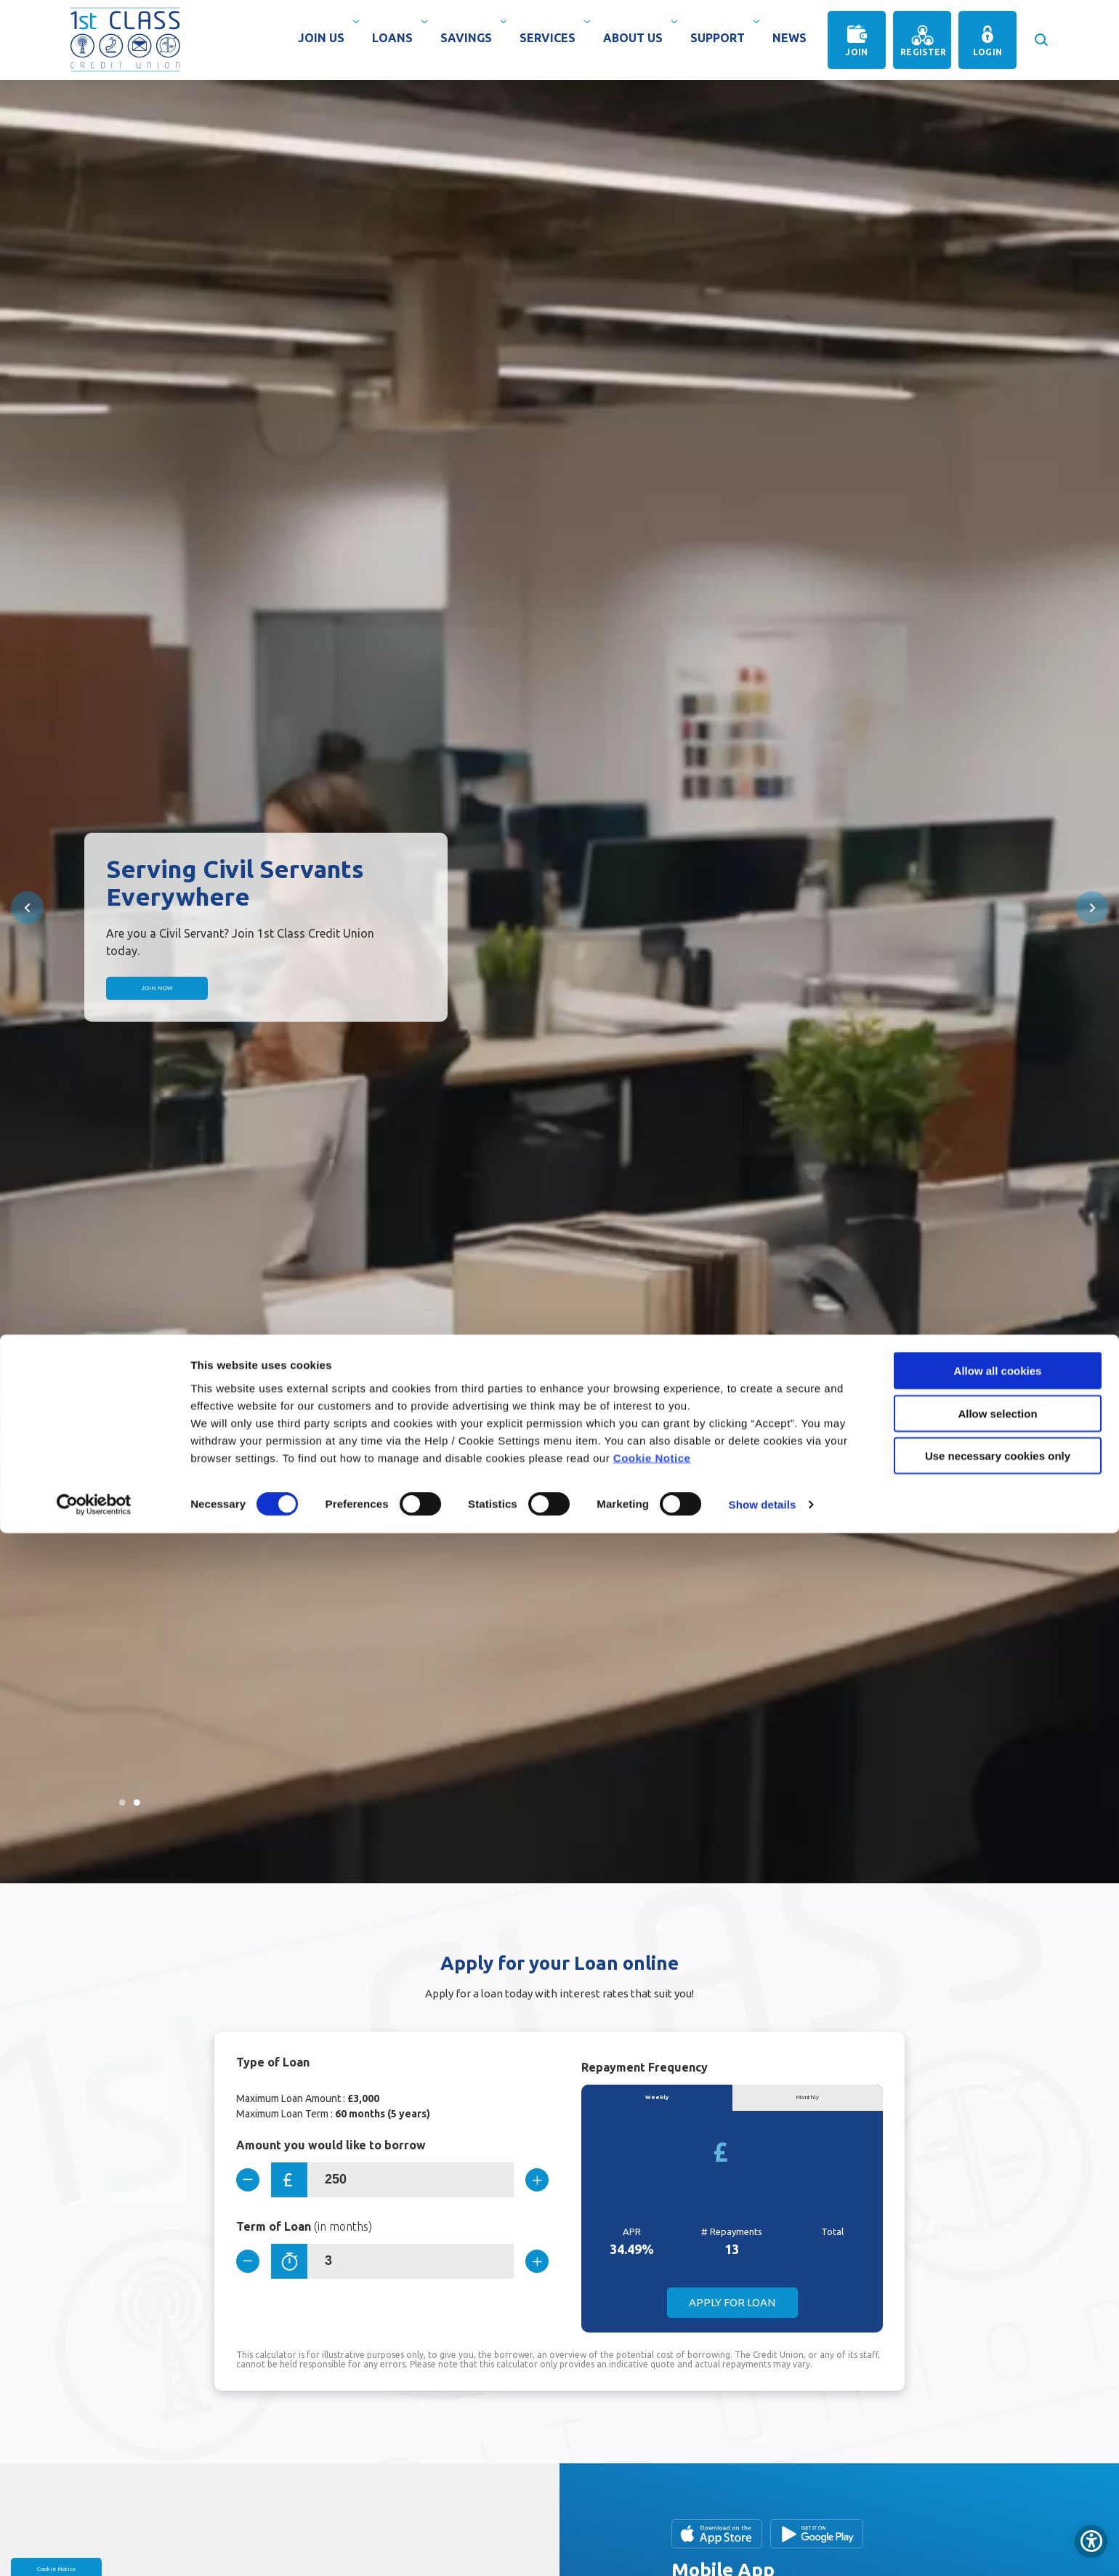  Describe the element at coordinates (212, 988) in the screenshot. I see `Join Now` at that location.